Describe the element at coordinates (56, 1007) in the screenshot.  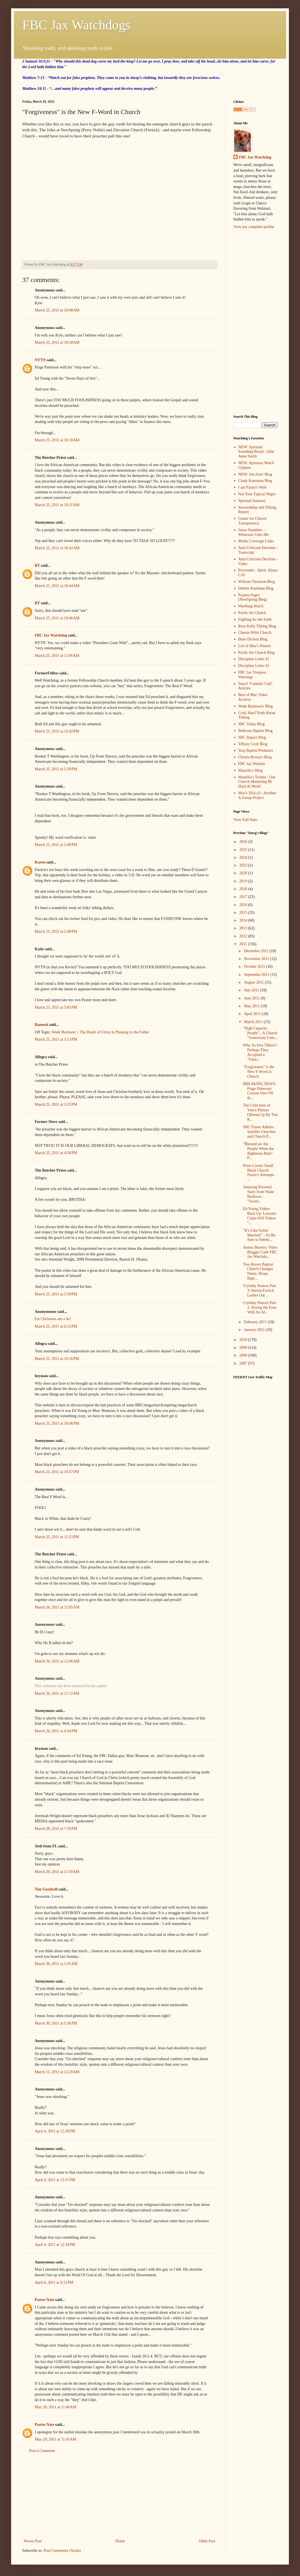
I see `March 25, 2011 at 3:03 PM` at that location.